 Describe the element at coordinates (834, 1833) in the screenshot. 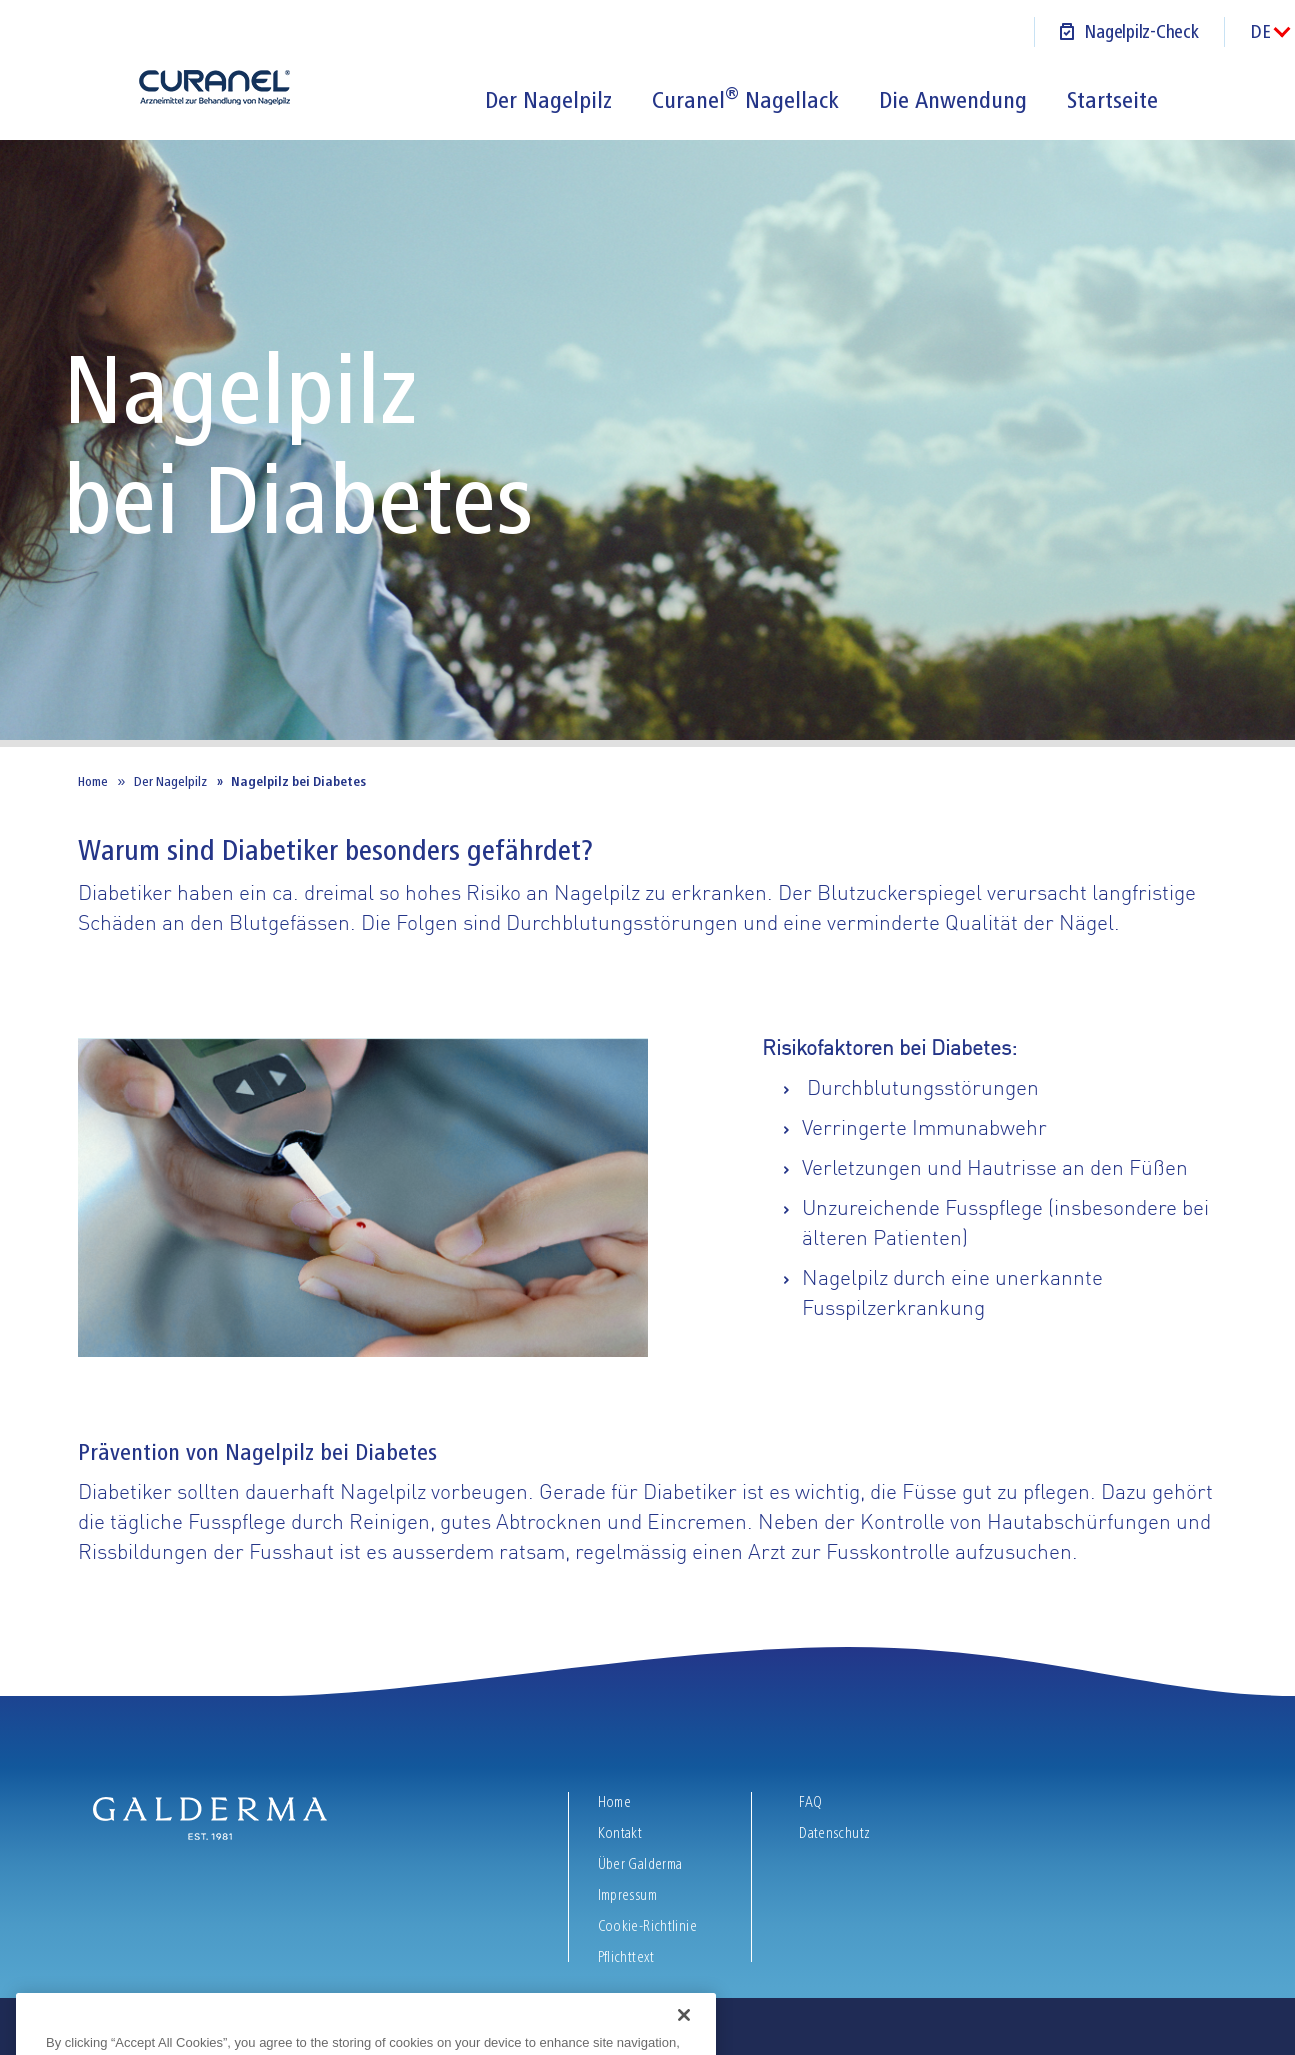

I see `Datenschutz` at that location.